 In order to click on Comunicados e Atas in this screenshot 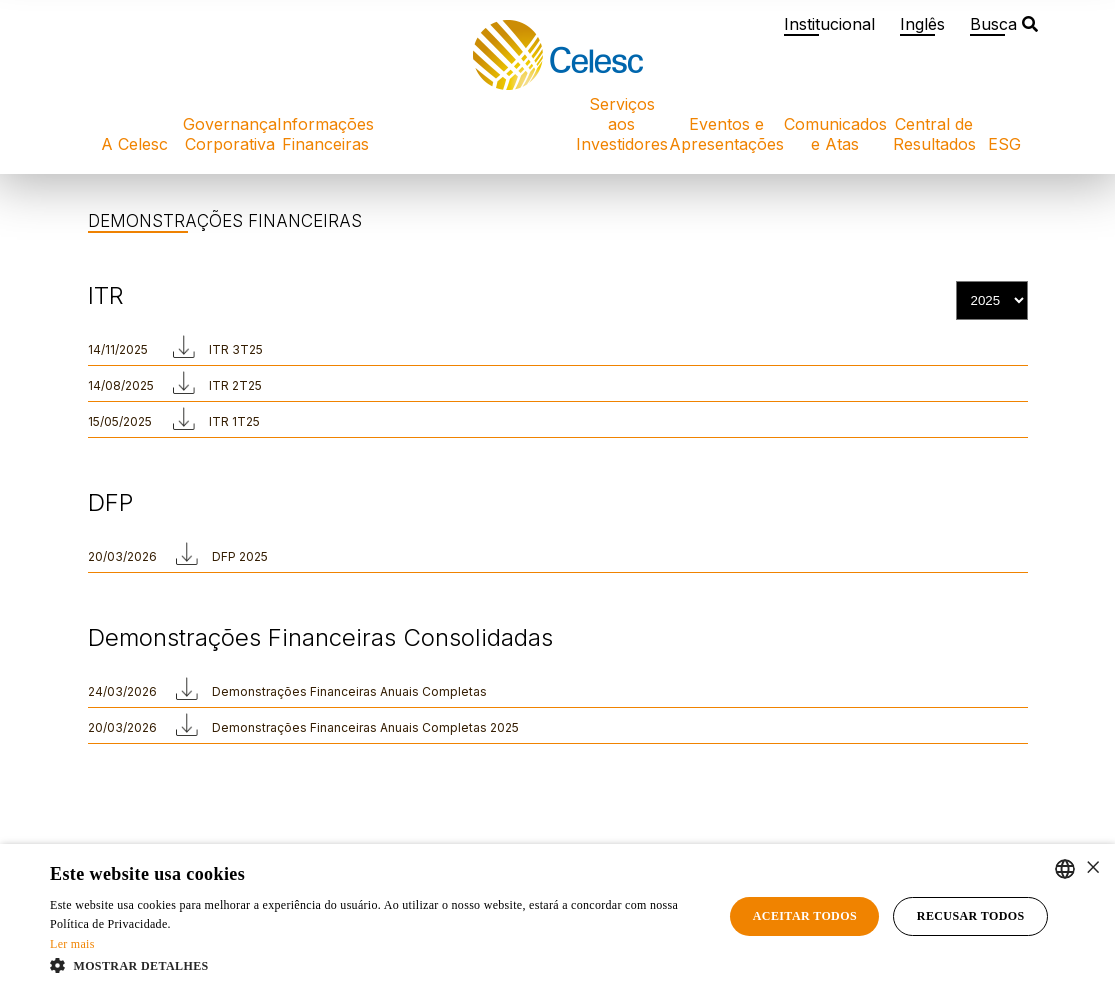, I will do `click(835, 134)`.